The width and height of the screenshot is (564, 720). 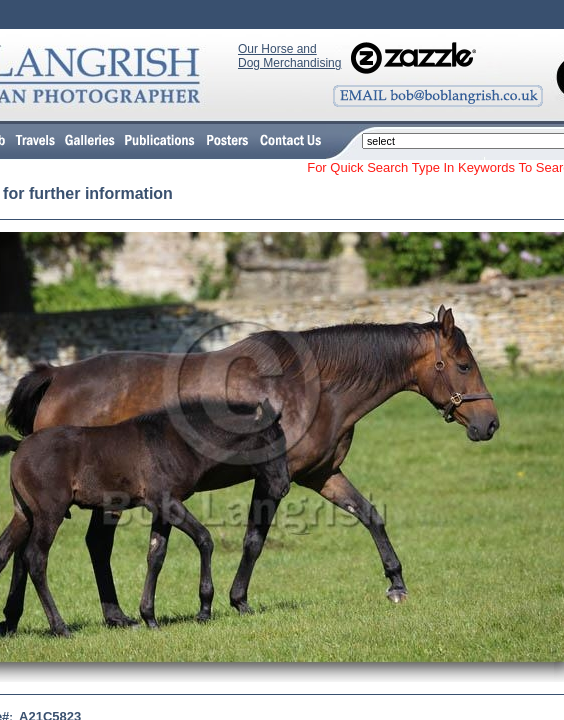 I want to click on Our Horse and Dog Merchandising, so click(x=289, y=56).